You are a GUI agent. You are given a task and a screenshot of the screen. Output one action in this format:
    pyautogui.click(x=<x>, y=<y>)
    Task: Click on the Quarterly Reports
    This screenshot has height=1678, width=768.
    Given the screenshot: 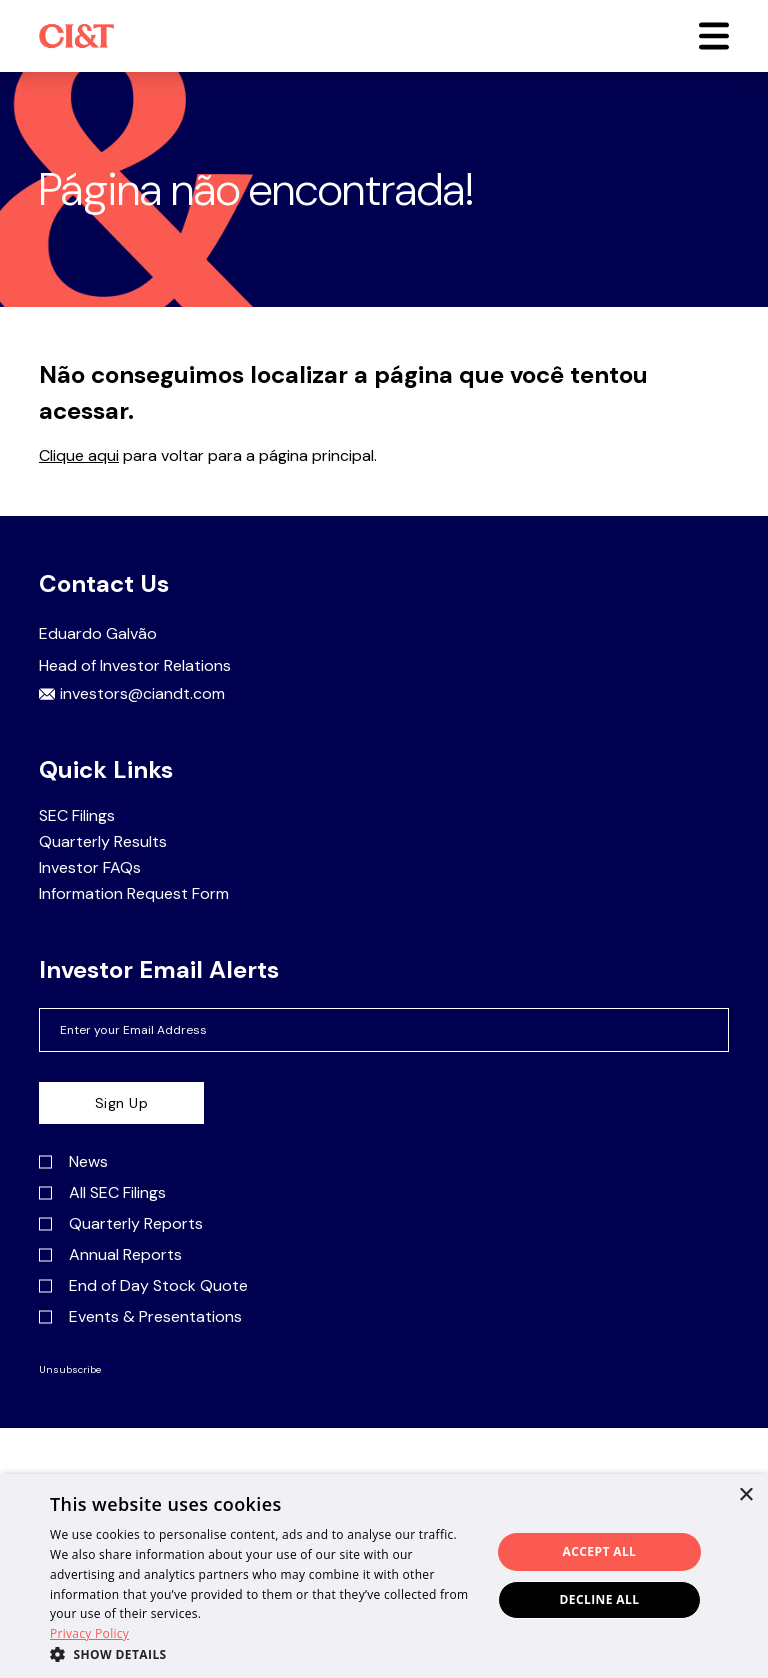 What is the action you would take?
    pyautogui.click(x=121, y=1224)
    